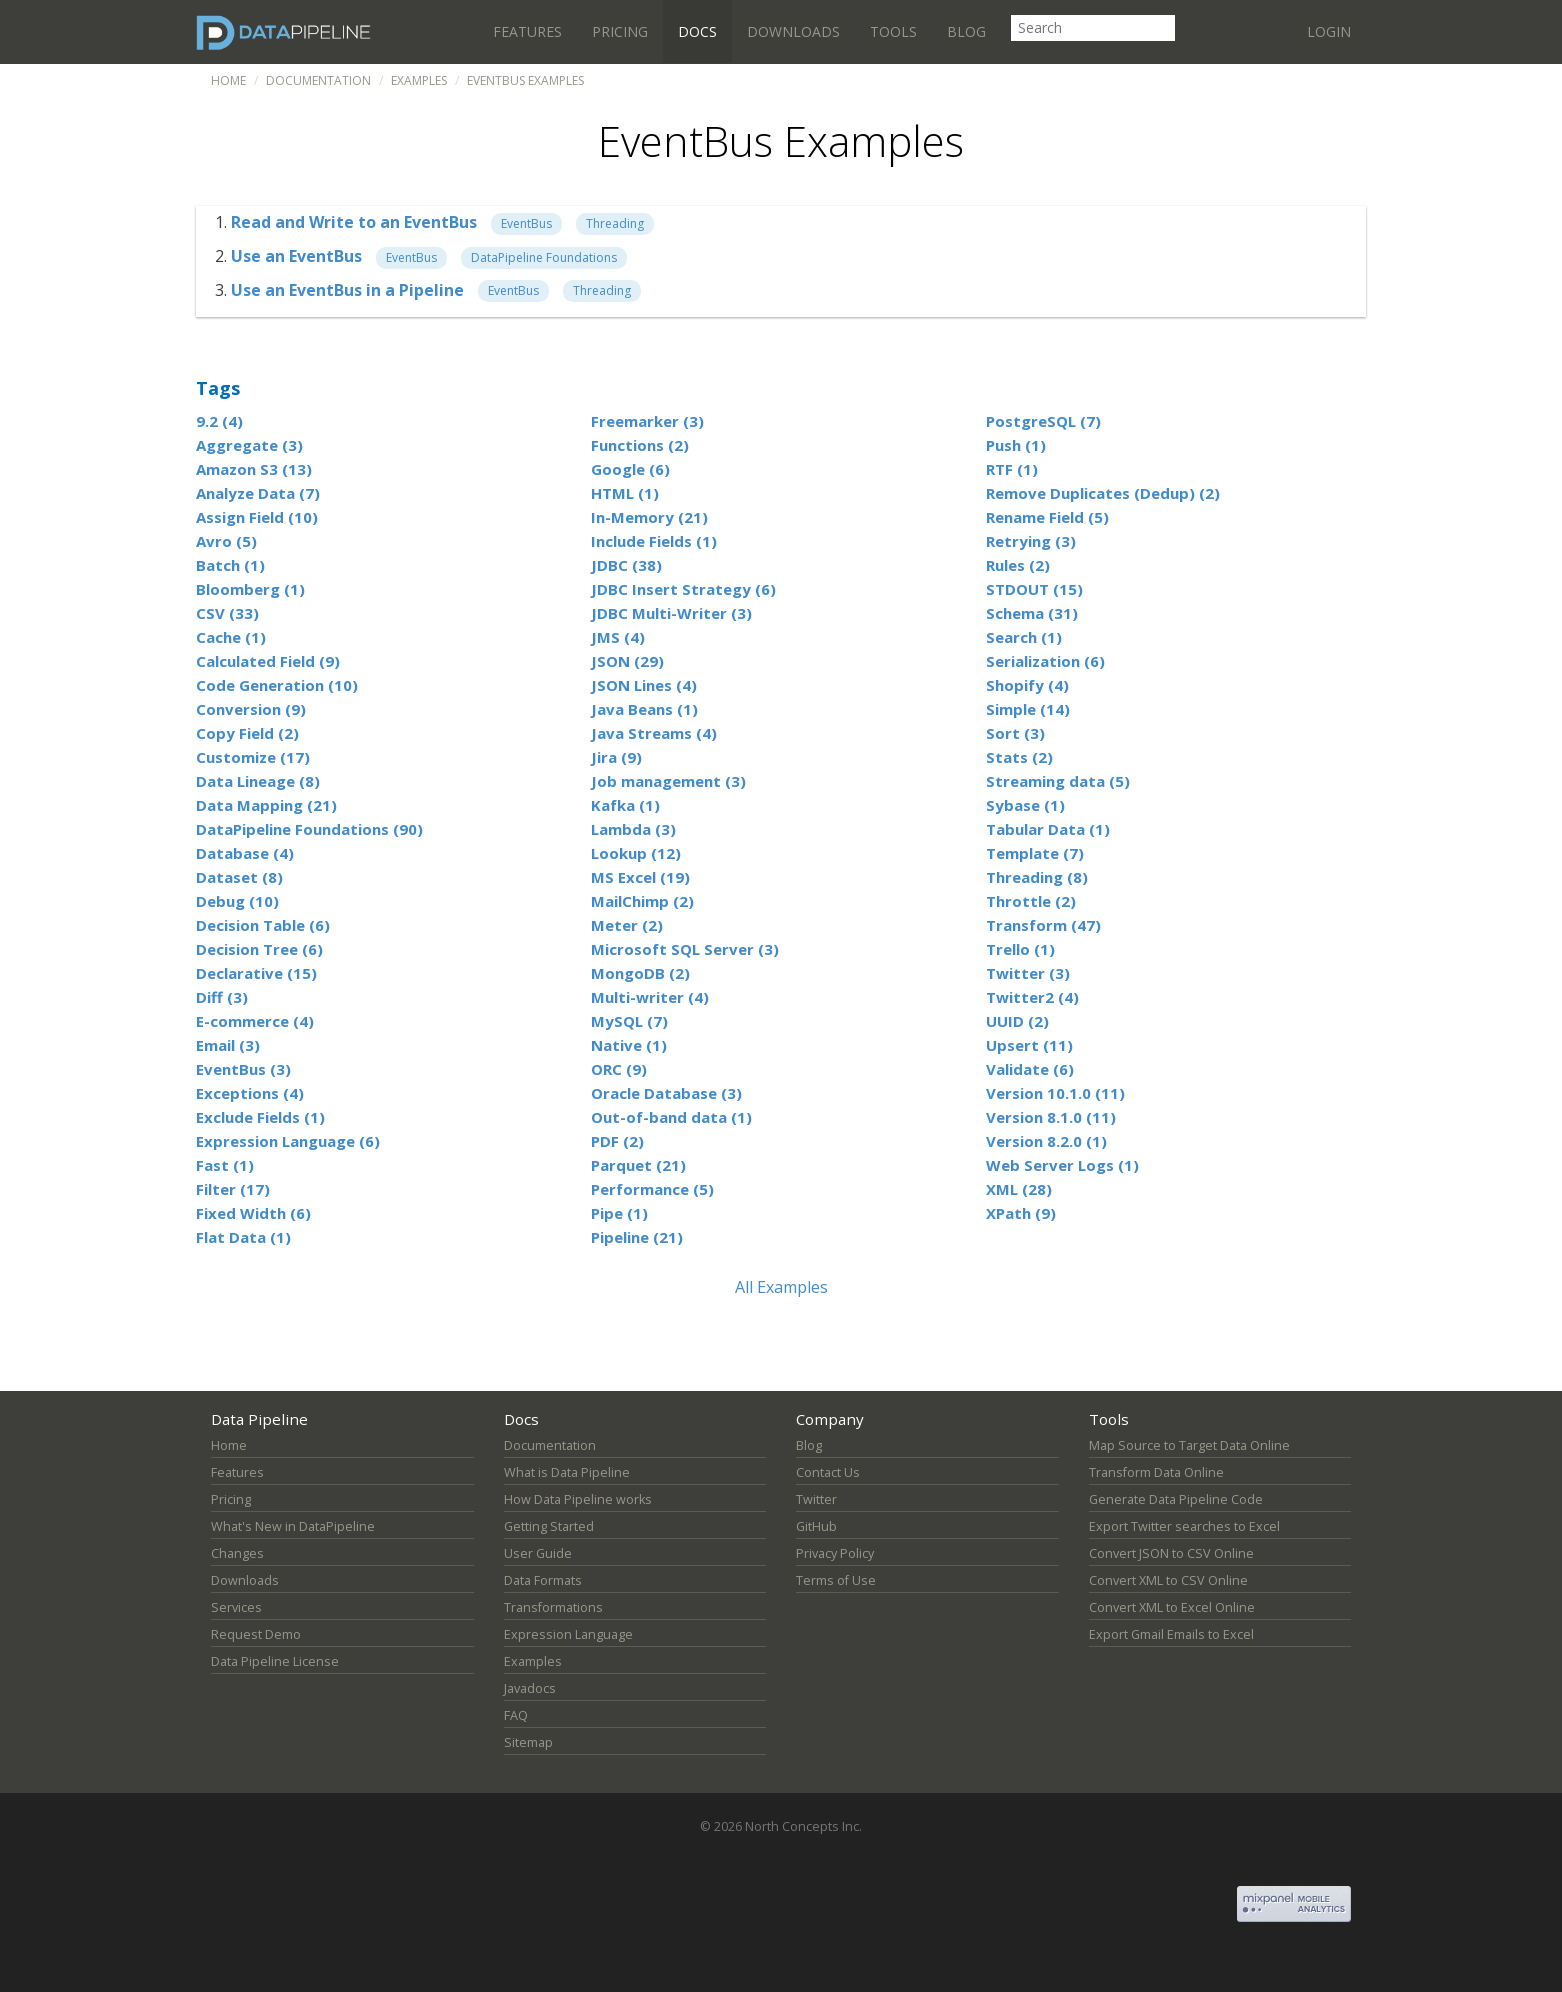  I want to click on Convert XML to Excel Online, so click(1172, 1607).